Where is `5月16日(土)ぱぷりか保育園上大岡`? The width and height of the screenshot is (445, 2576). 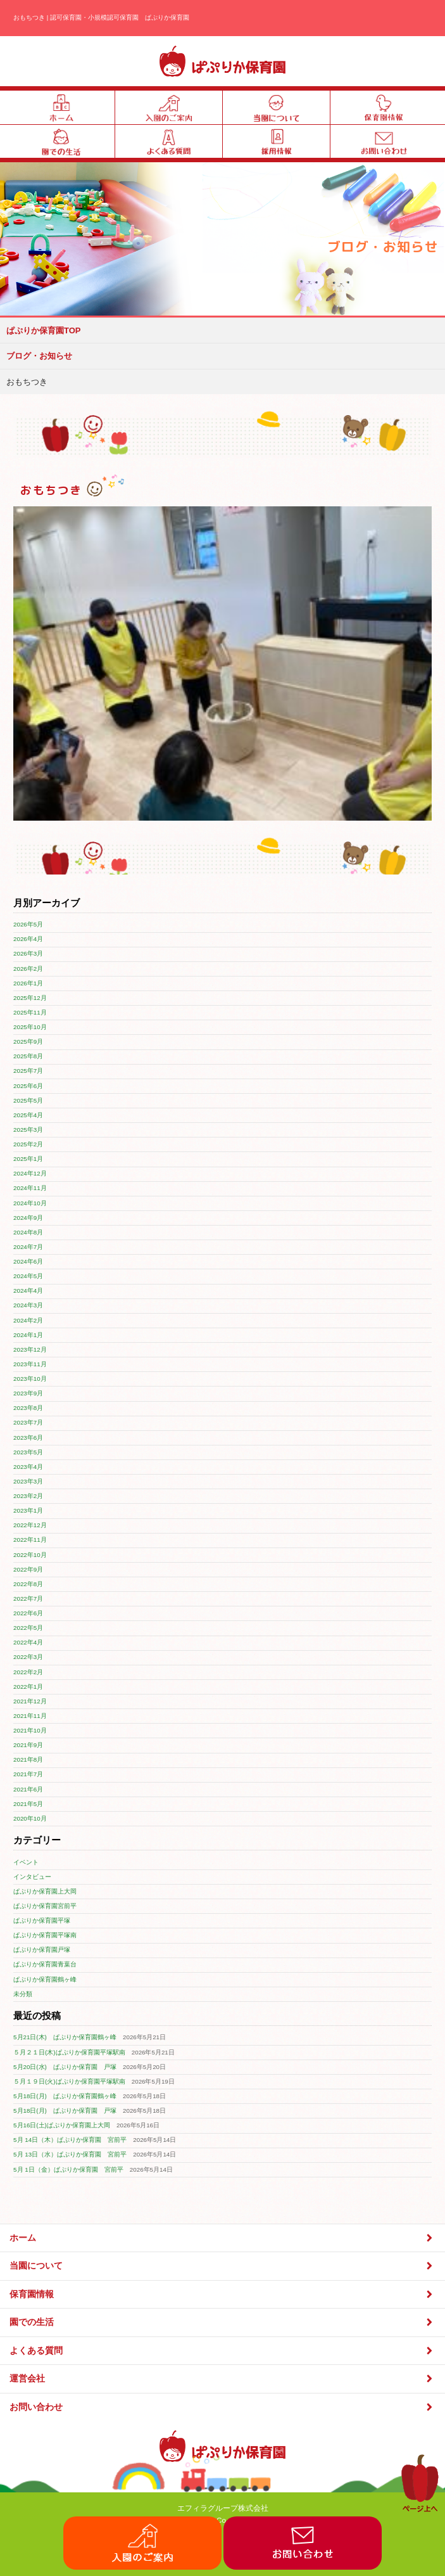 5月16日(土)ぱぷりか保育園上大岡 is located at coordinates (61, 2125).